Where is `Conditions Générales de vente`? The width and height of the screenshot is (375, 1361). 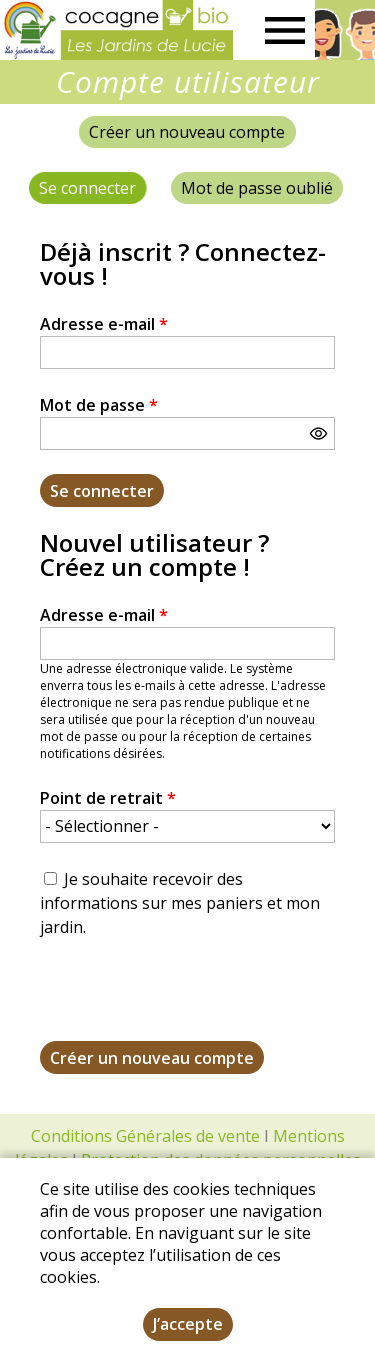
Conditions Générales de vente is located at coordinates (145, 1136).